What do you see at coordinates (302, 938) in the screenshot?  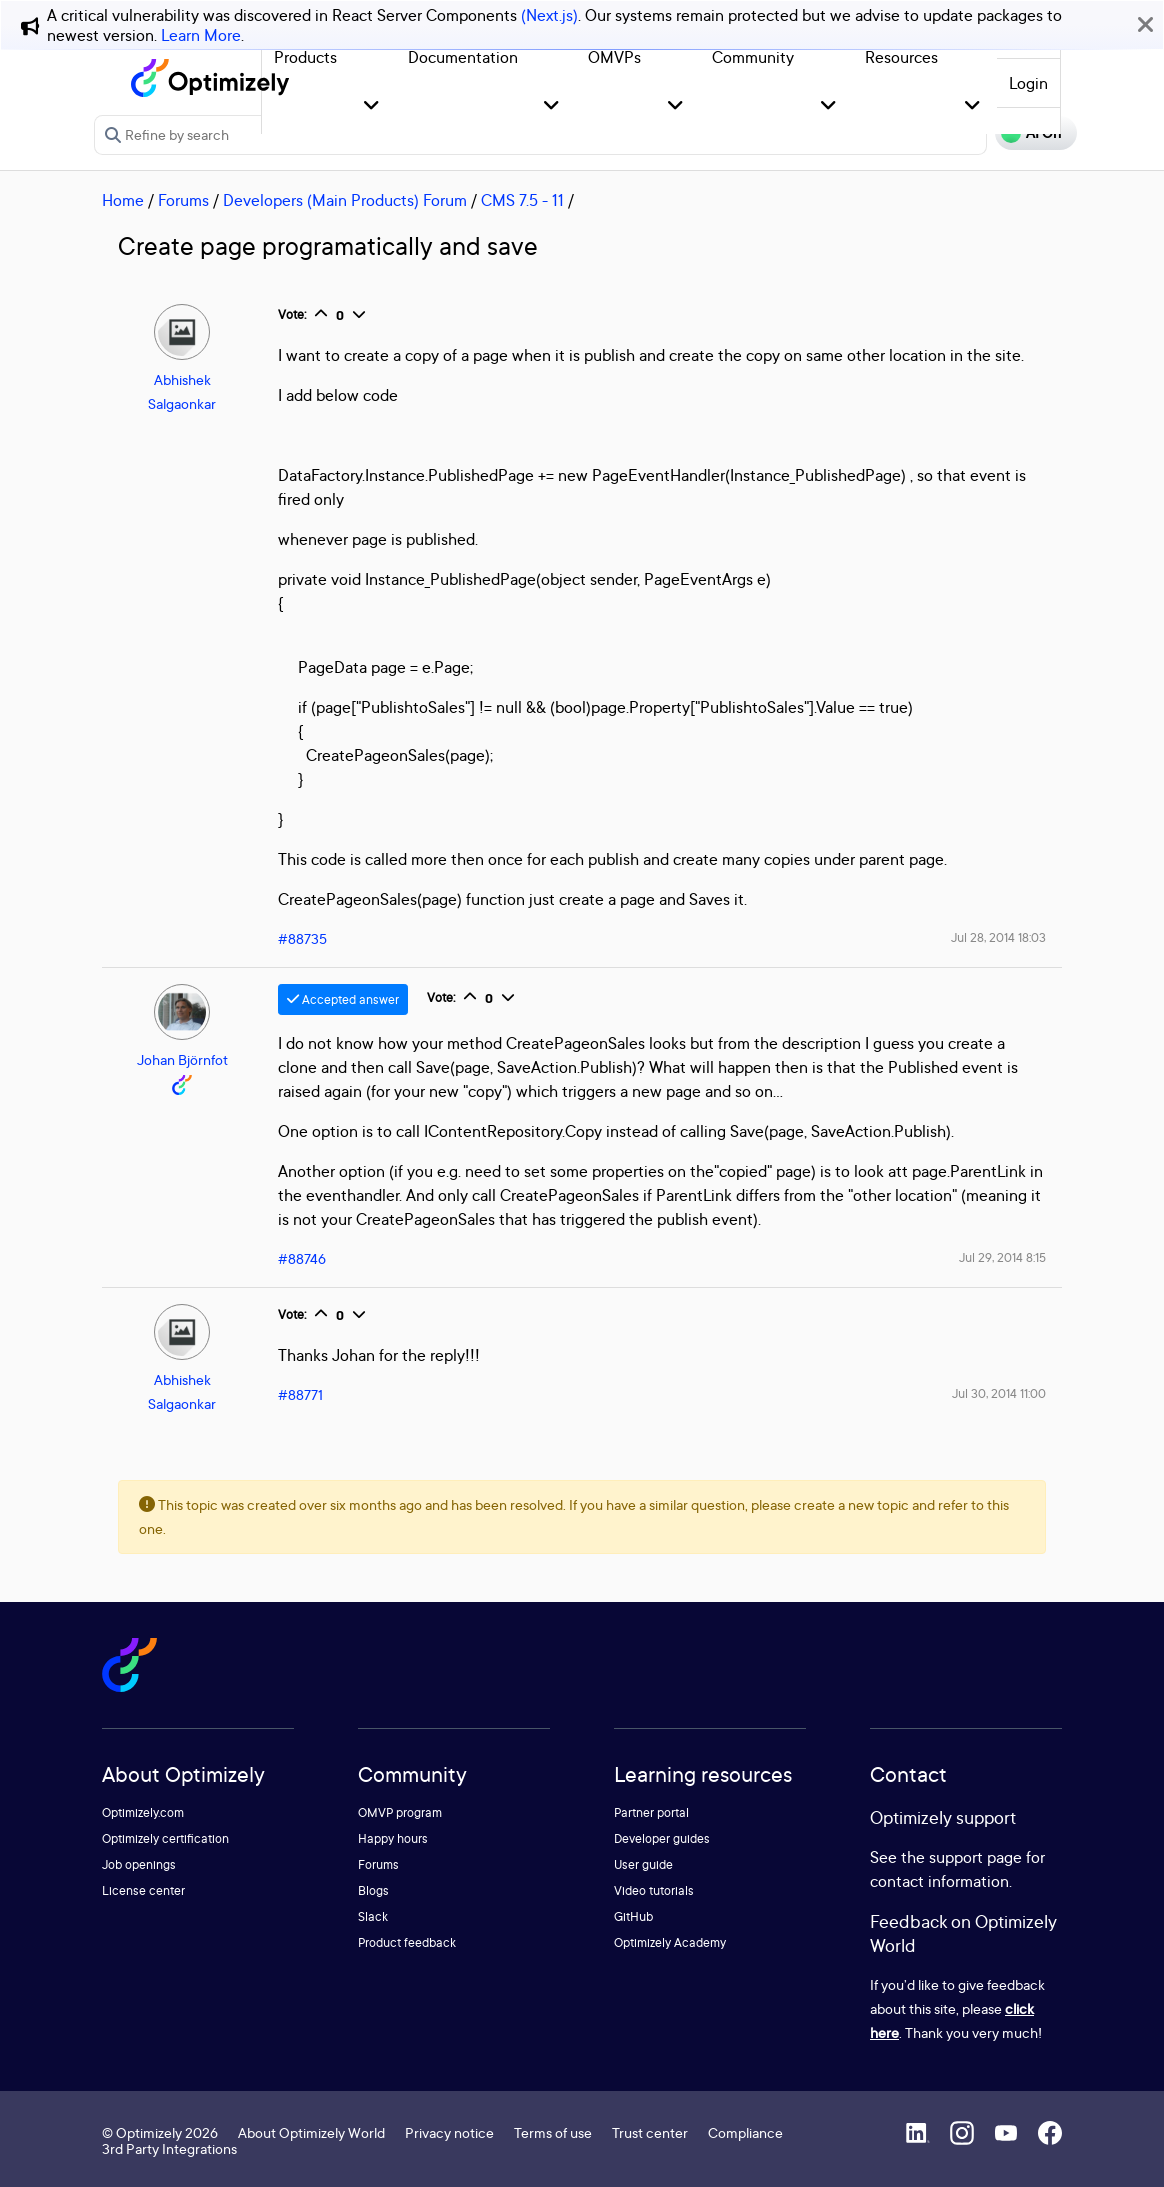 I see `#88735` at bounding box center [302, 938].